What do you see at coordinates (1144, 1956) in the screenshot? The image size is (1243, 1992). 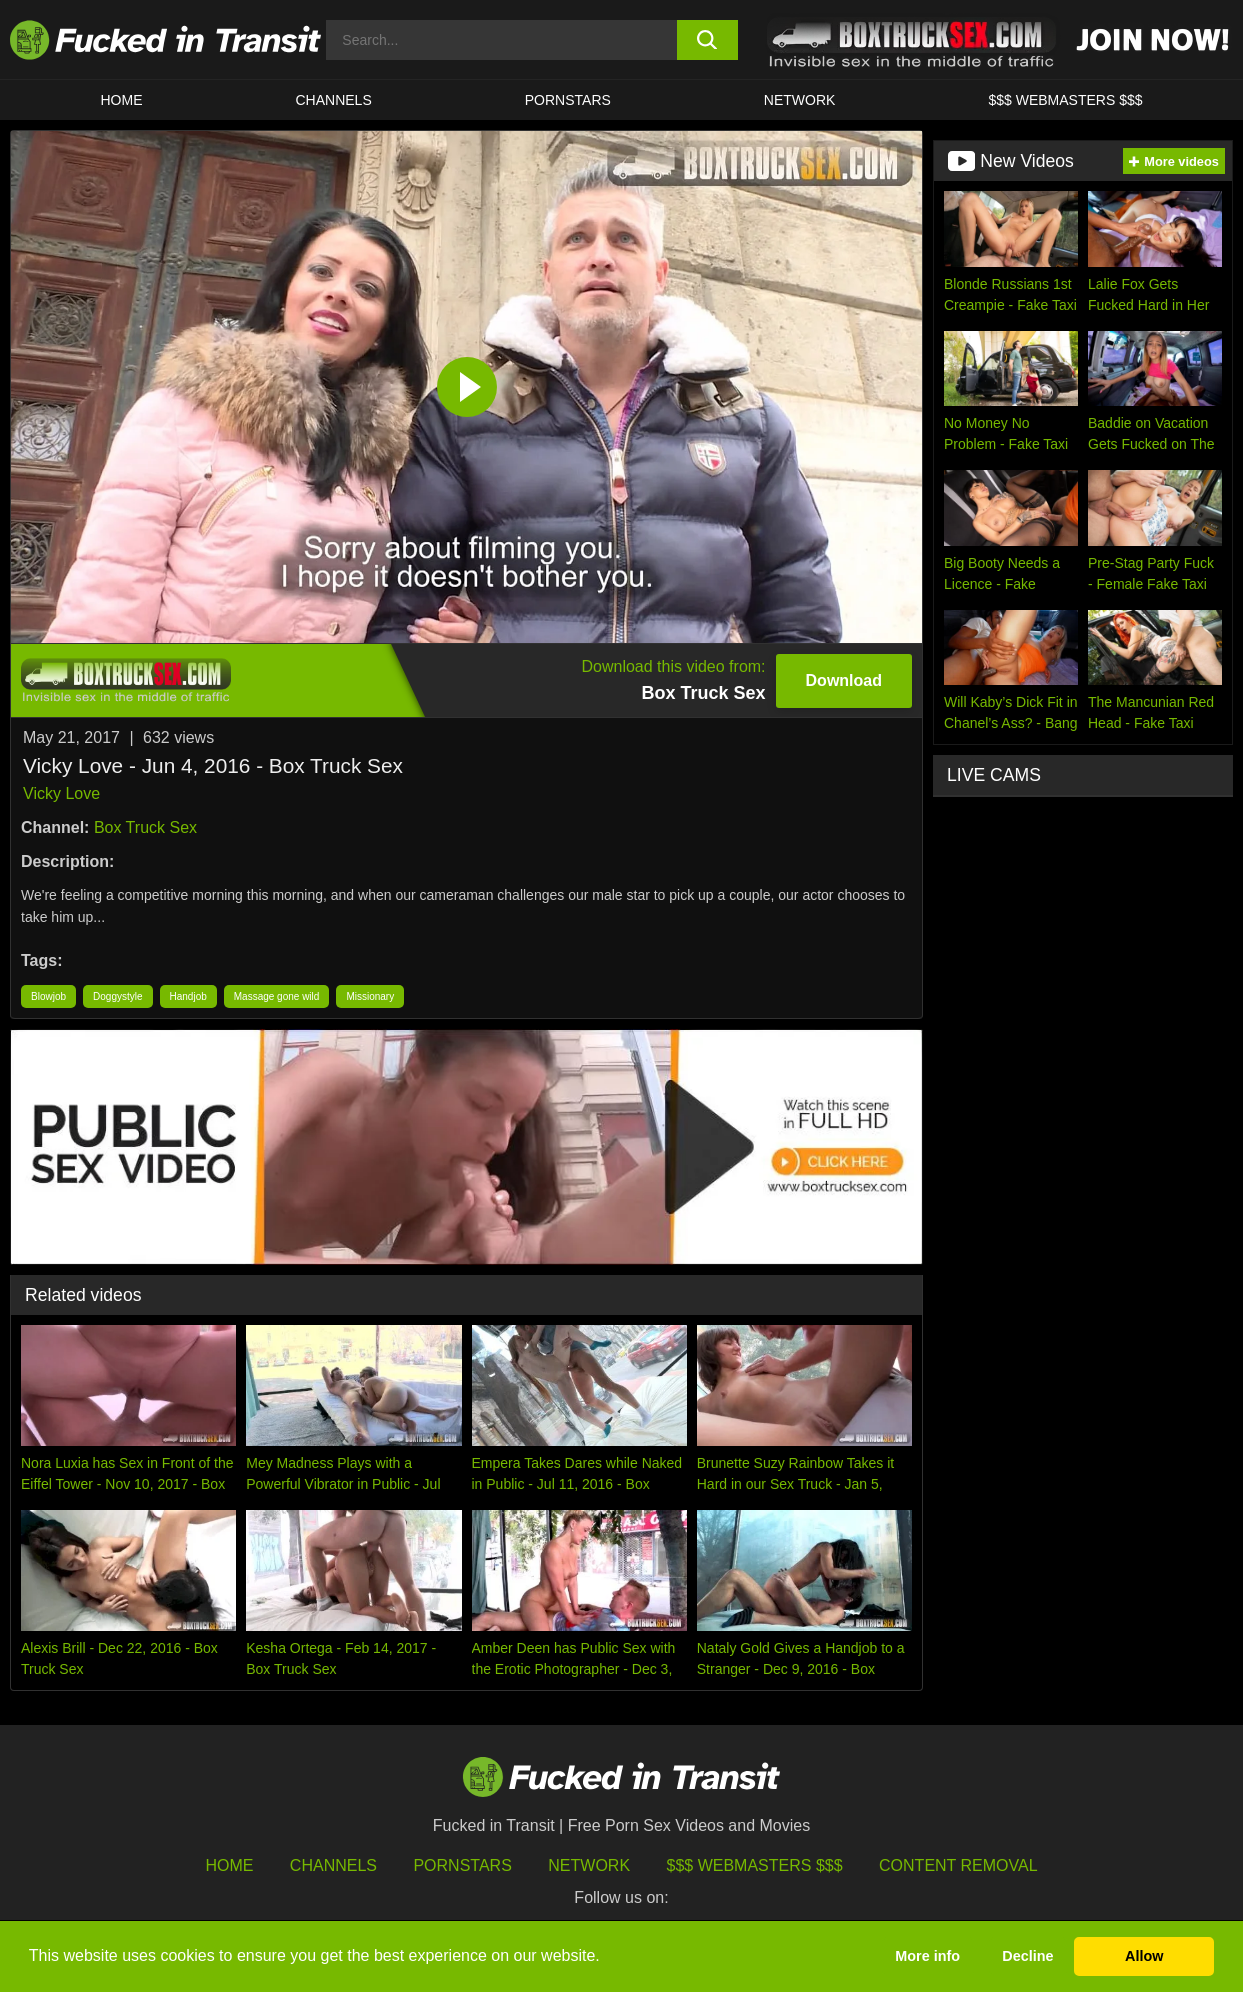 I see `Allow [button]` at bounding box center [1144, 1956].